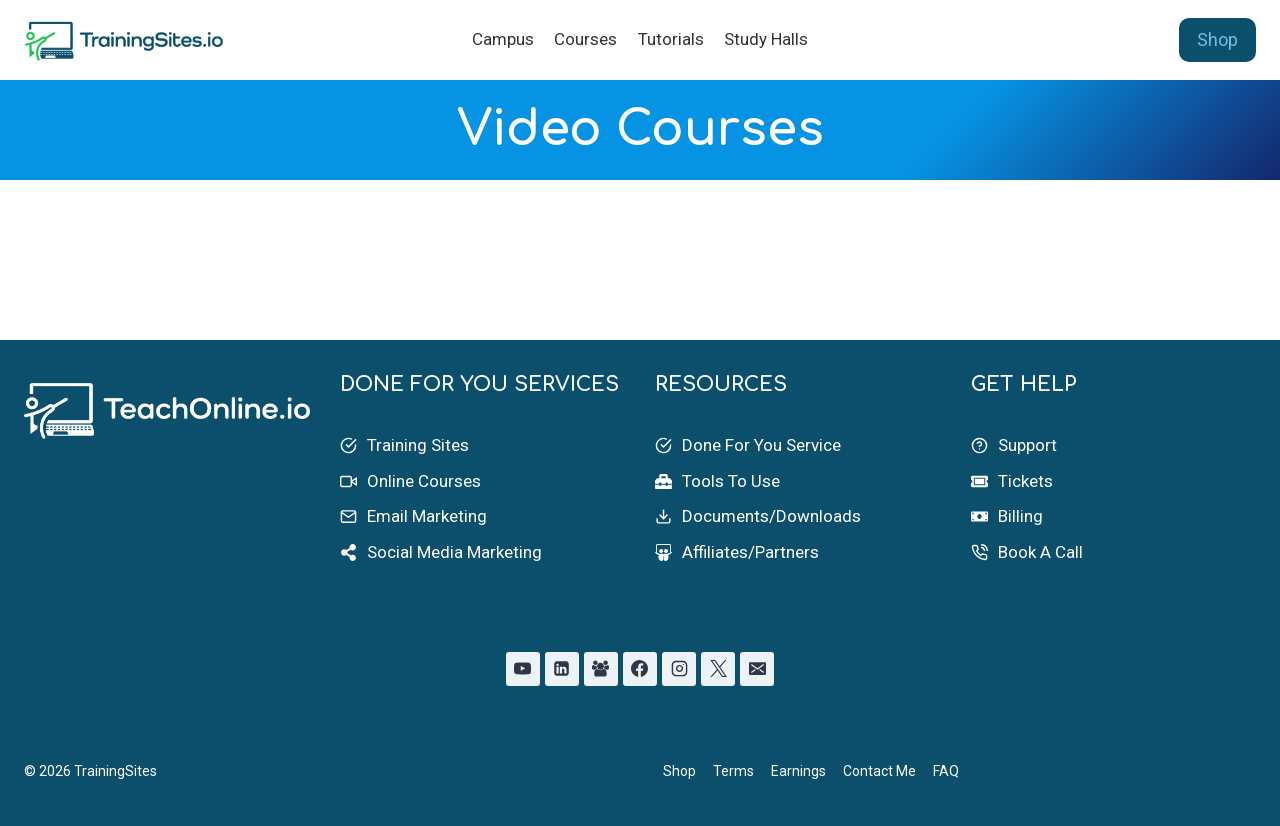 Image resolution: width=1280 pixels, height=826 pixels. I want to click on [Linkedin], so click(562, 669).